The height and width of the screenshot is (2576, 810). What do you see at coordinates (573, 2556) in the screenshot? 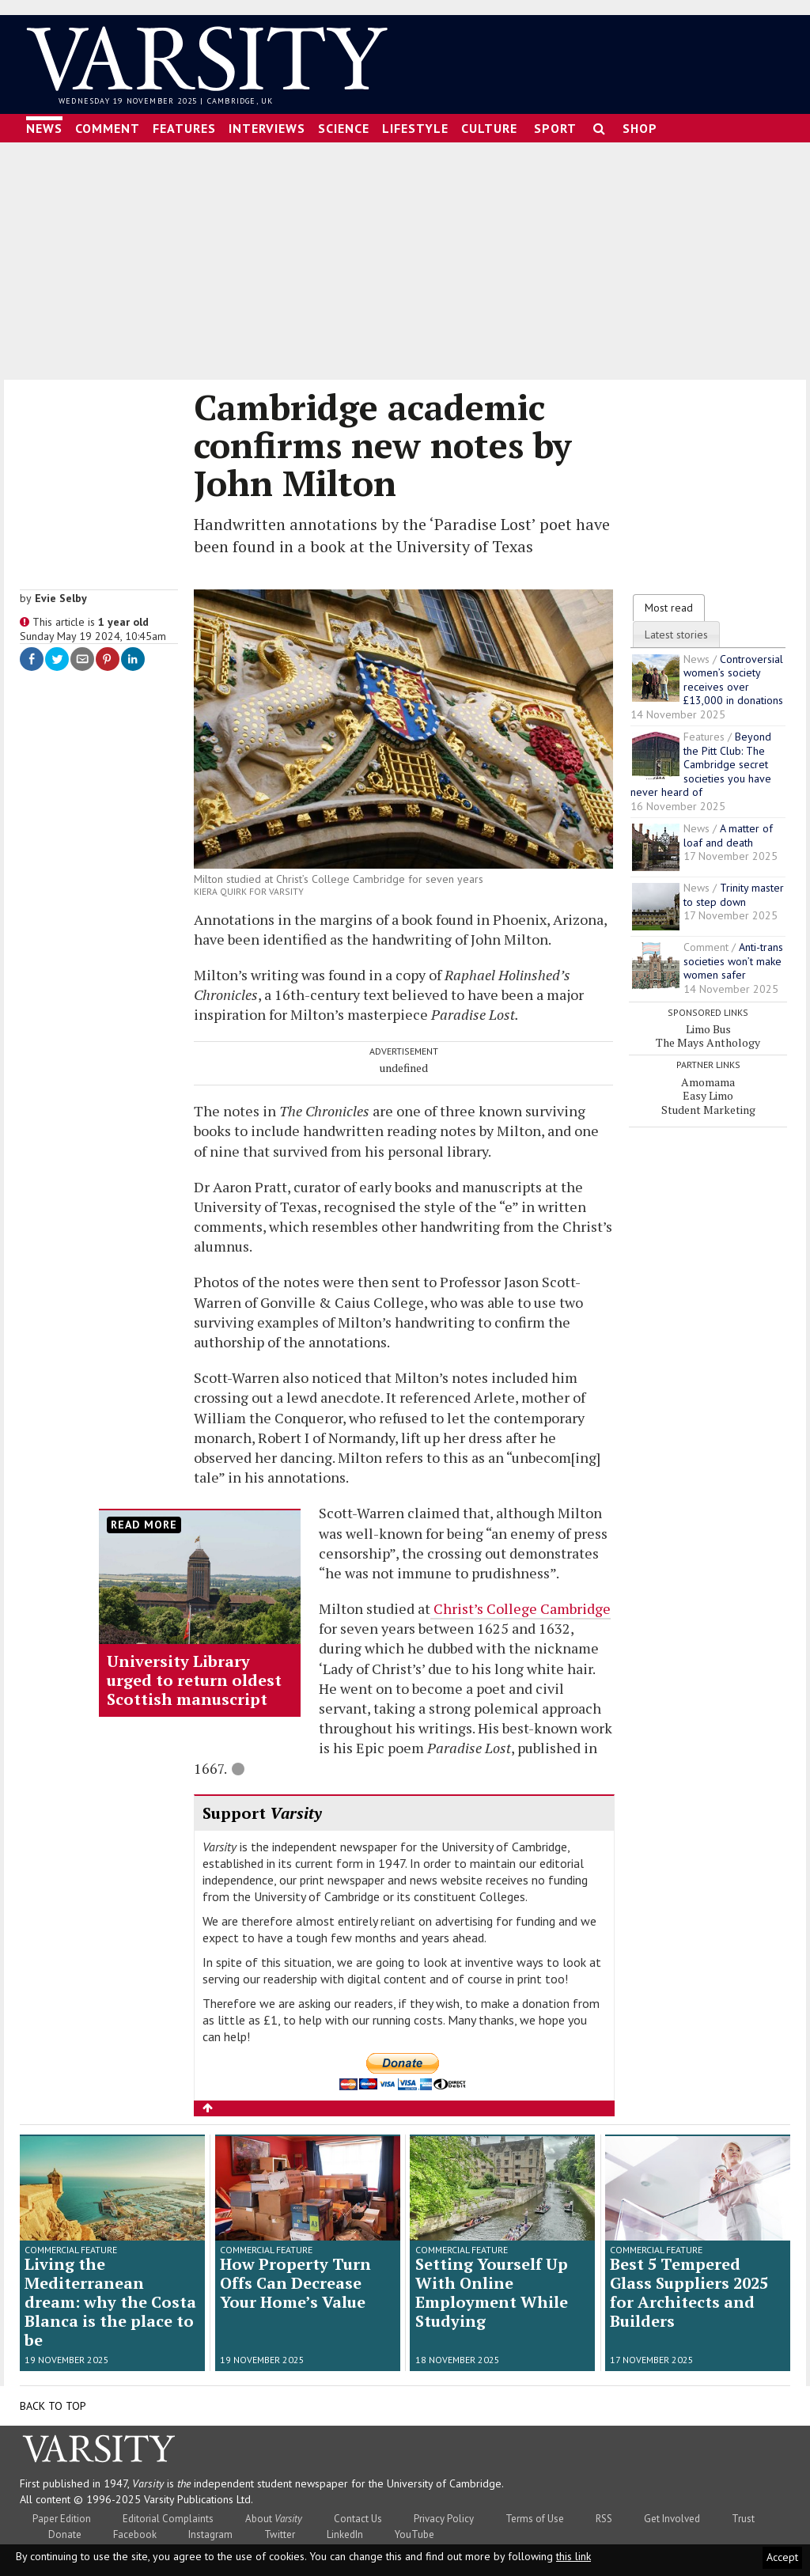
I see `this link` at bounding box center [573, 2556].